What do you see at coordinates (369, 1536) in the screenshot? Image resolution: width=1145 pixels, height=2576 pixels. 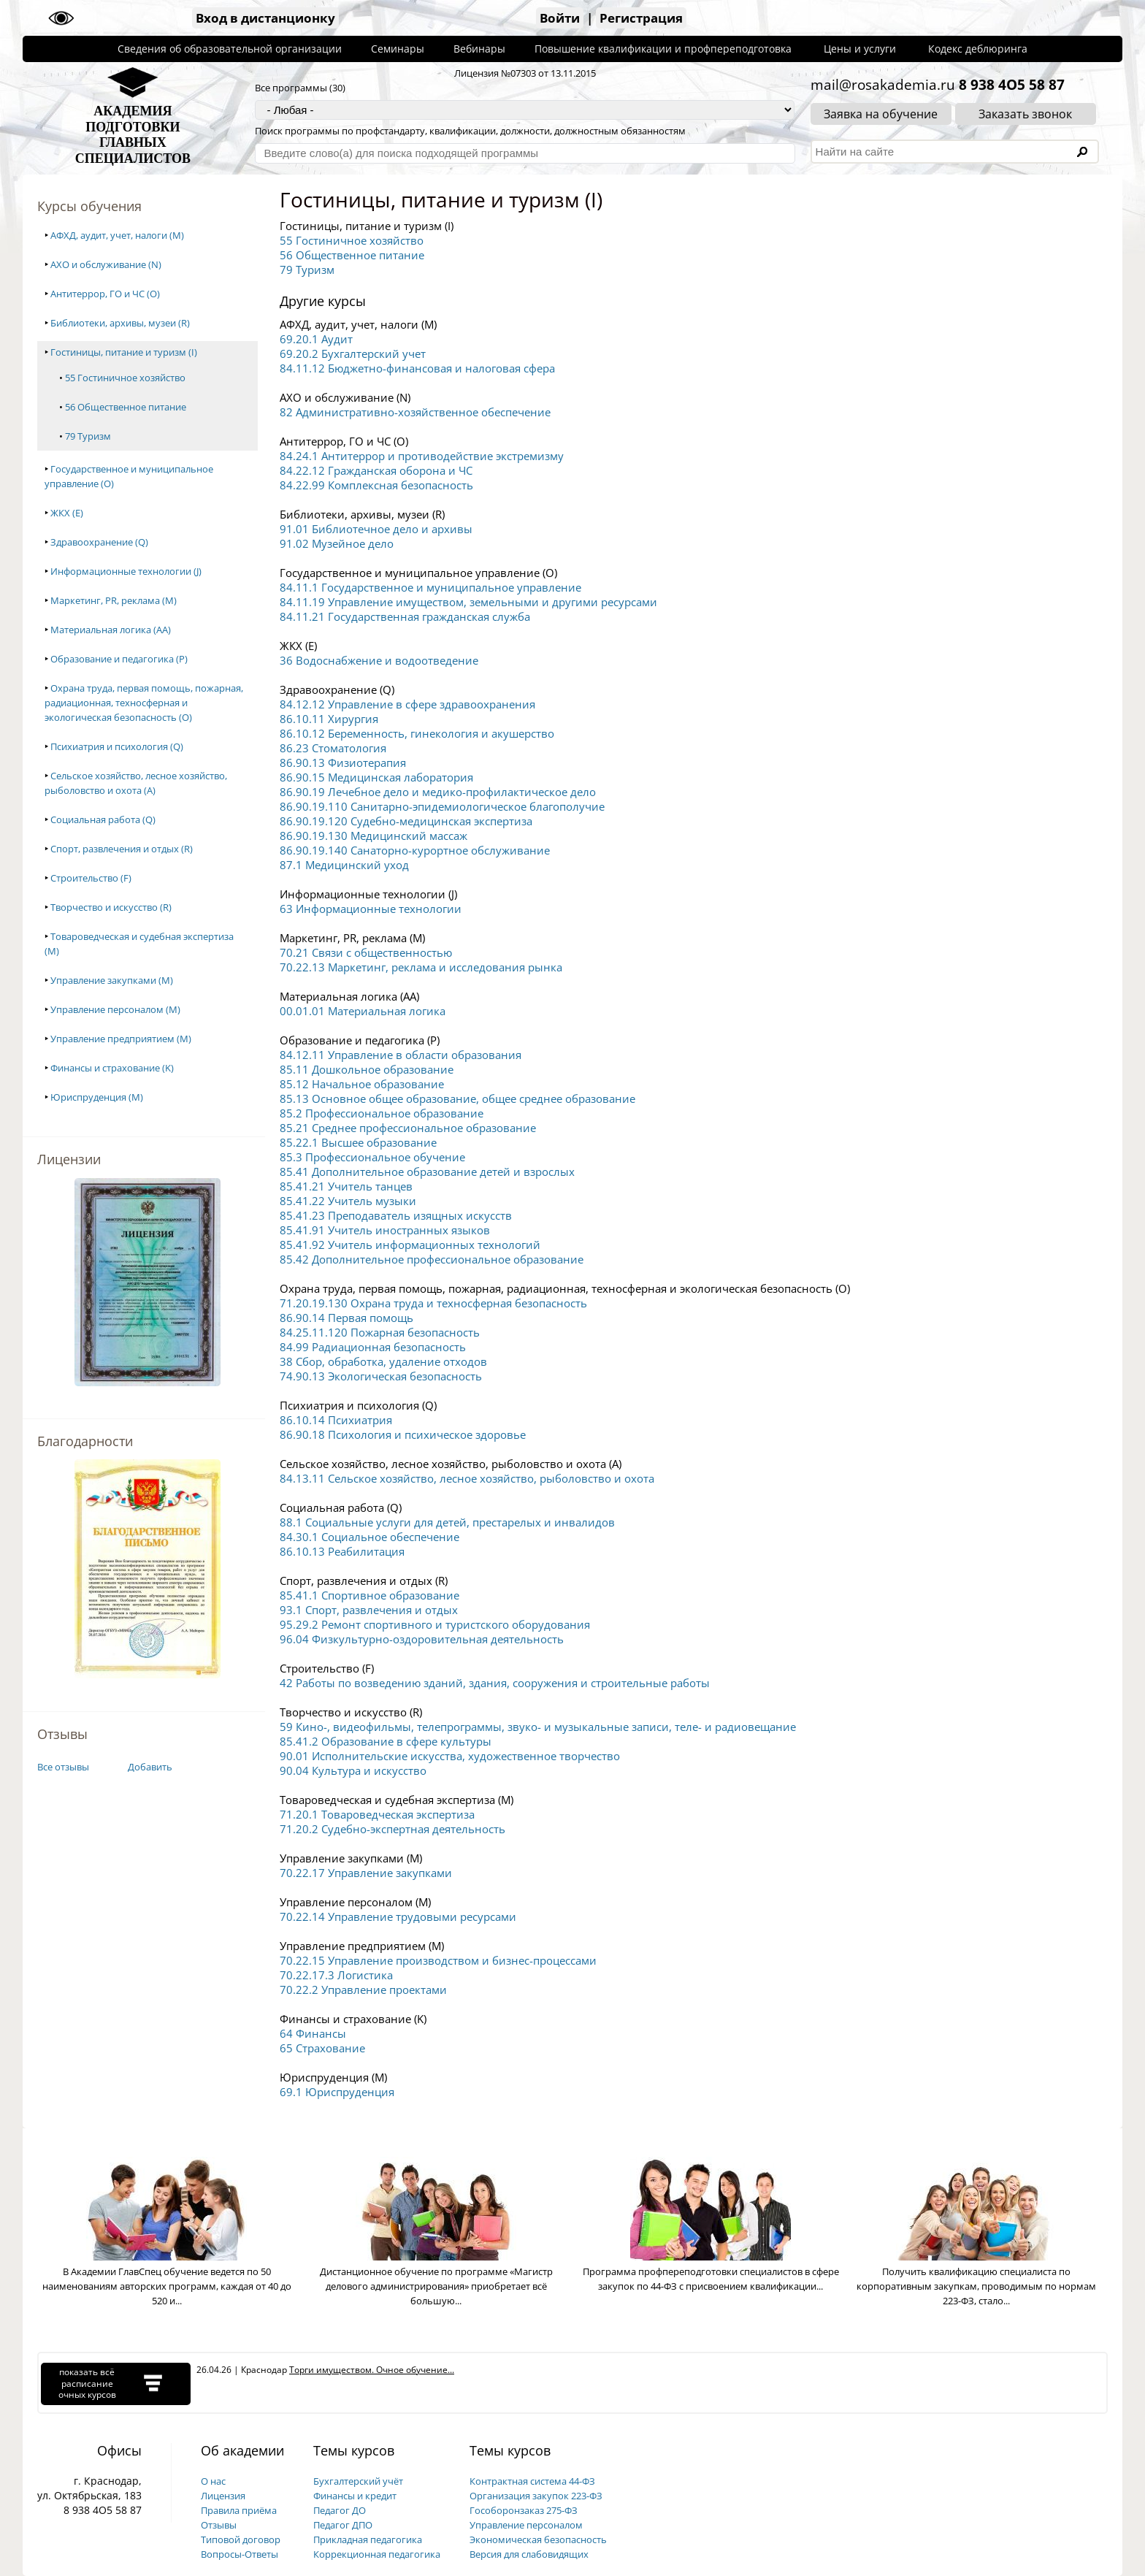 I see `84.30.1 Социальное обеспечение` at bounding box center [369, 1536].